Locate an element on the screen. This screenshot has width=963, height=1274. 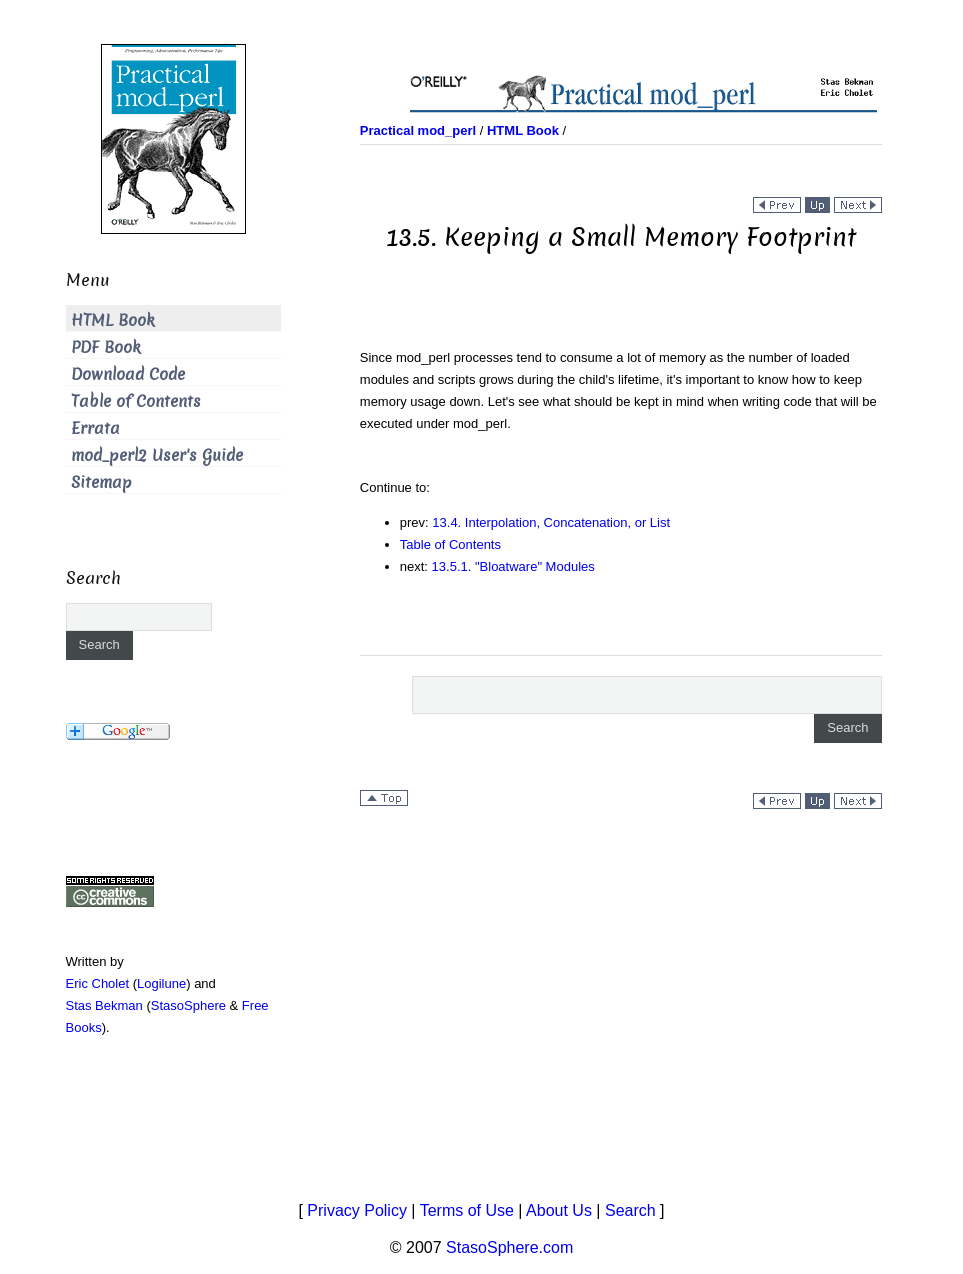
Sitemap is located at coordinates (101, 482).